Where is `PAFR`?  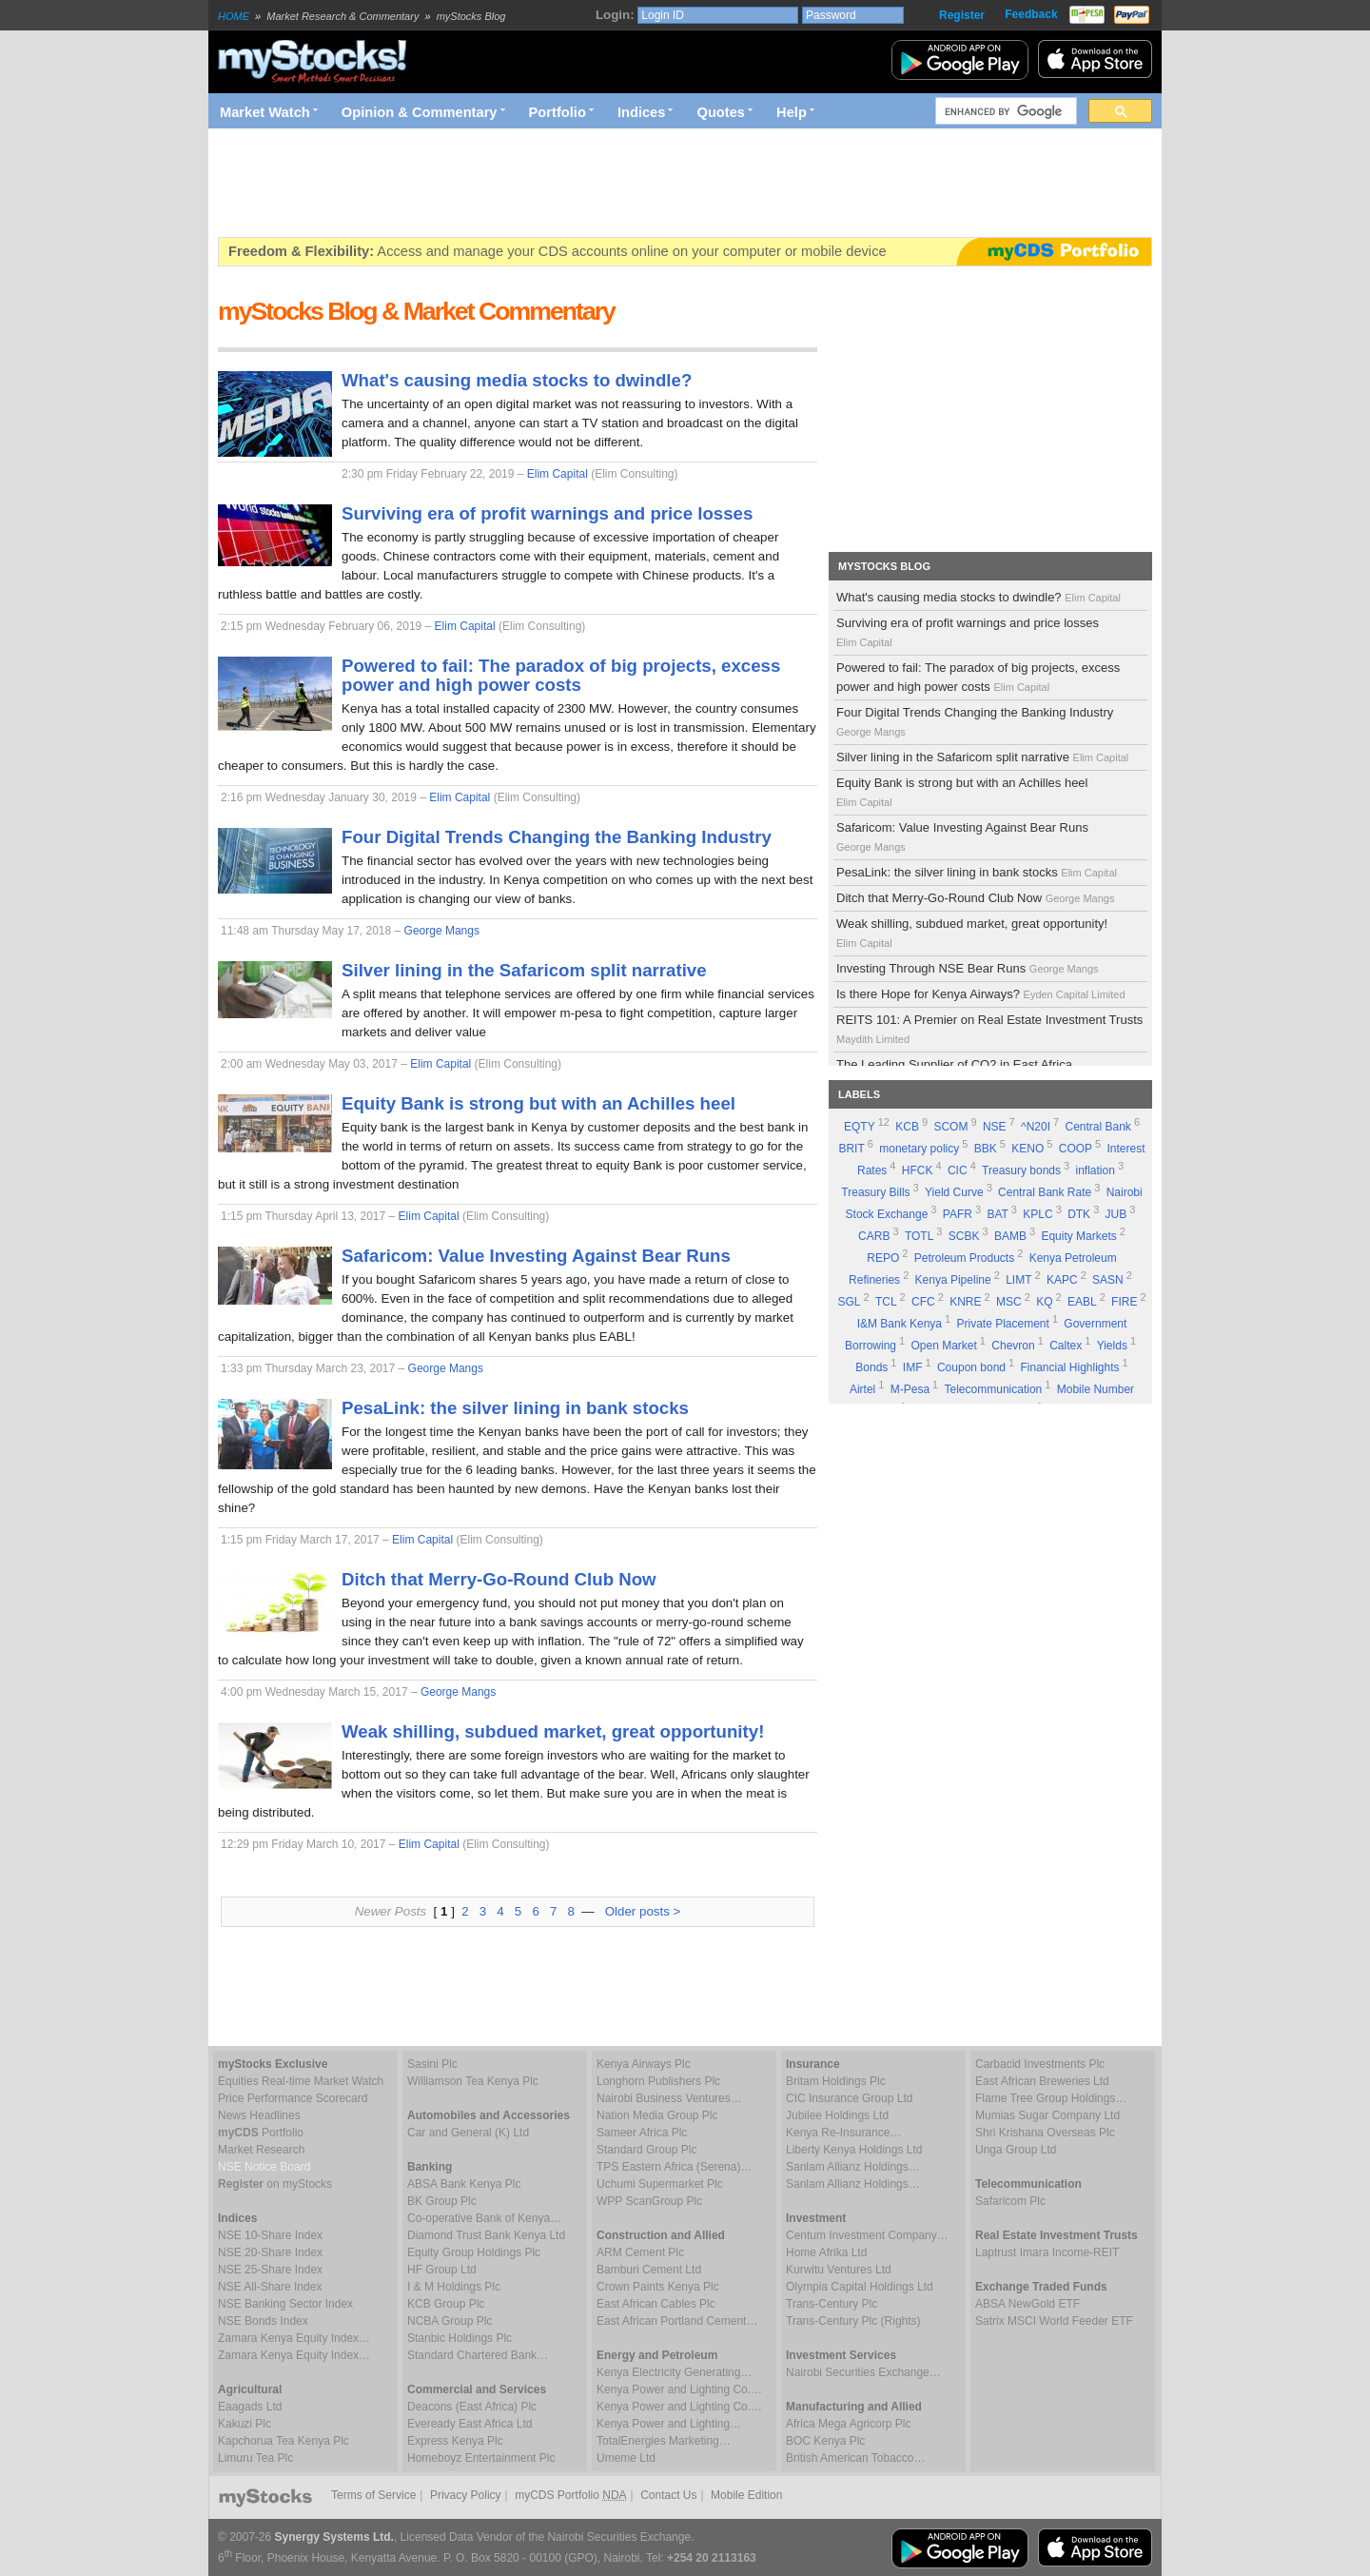
PAFR is located at coordinates (957, 1214).